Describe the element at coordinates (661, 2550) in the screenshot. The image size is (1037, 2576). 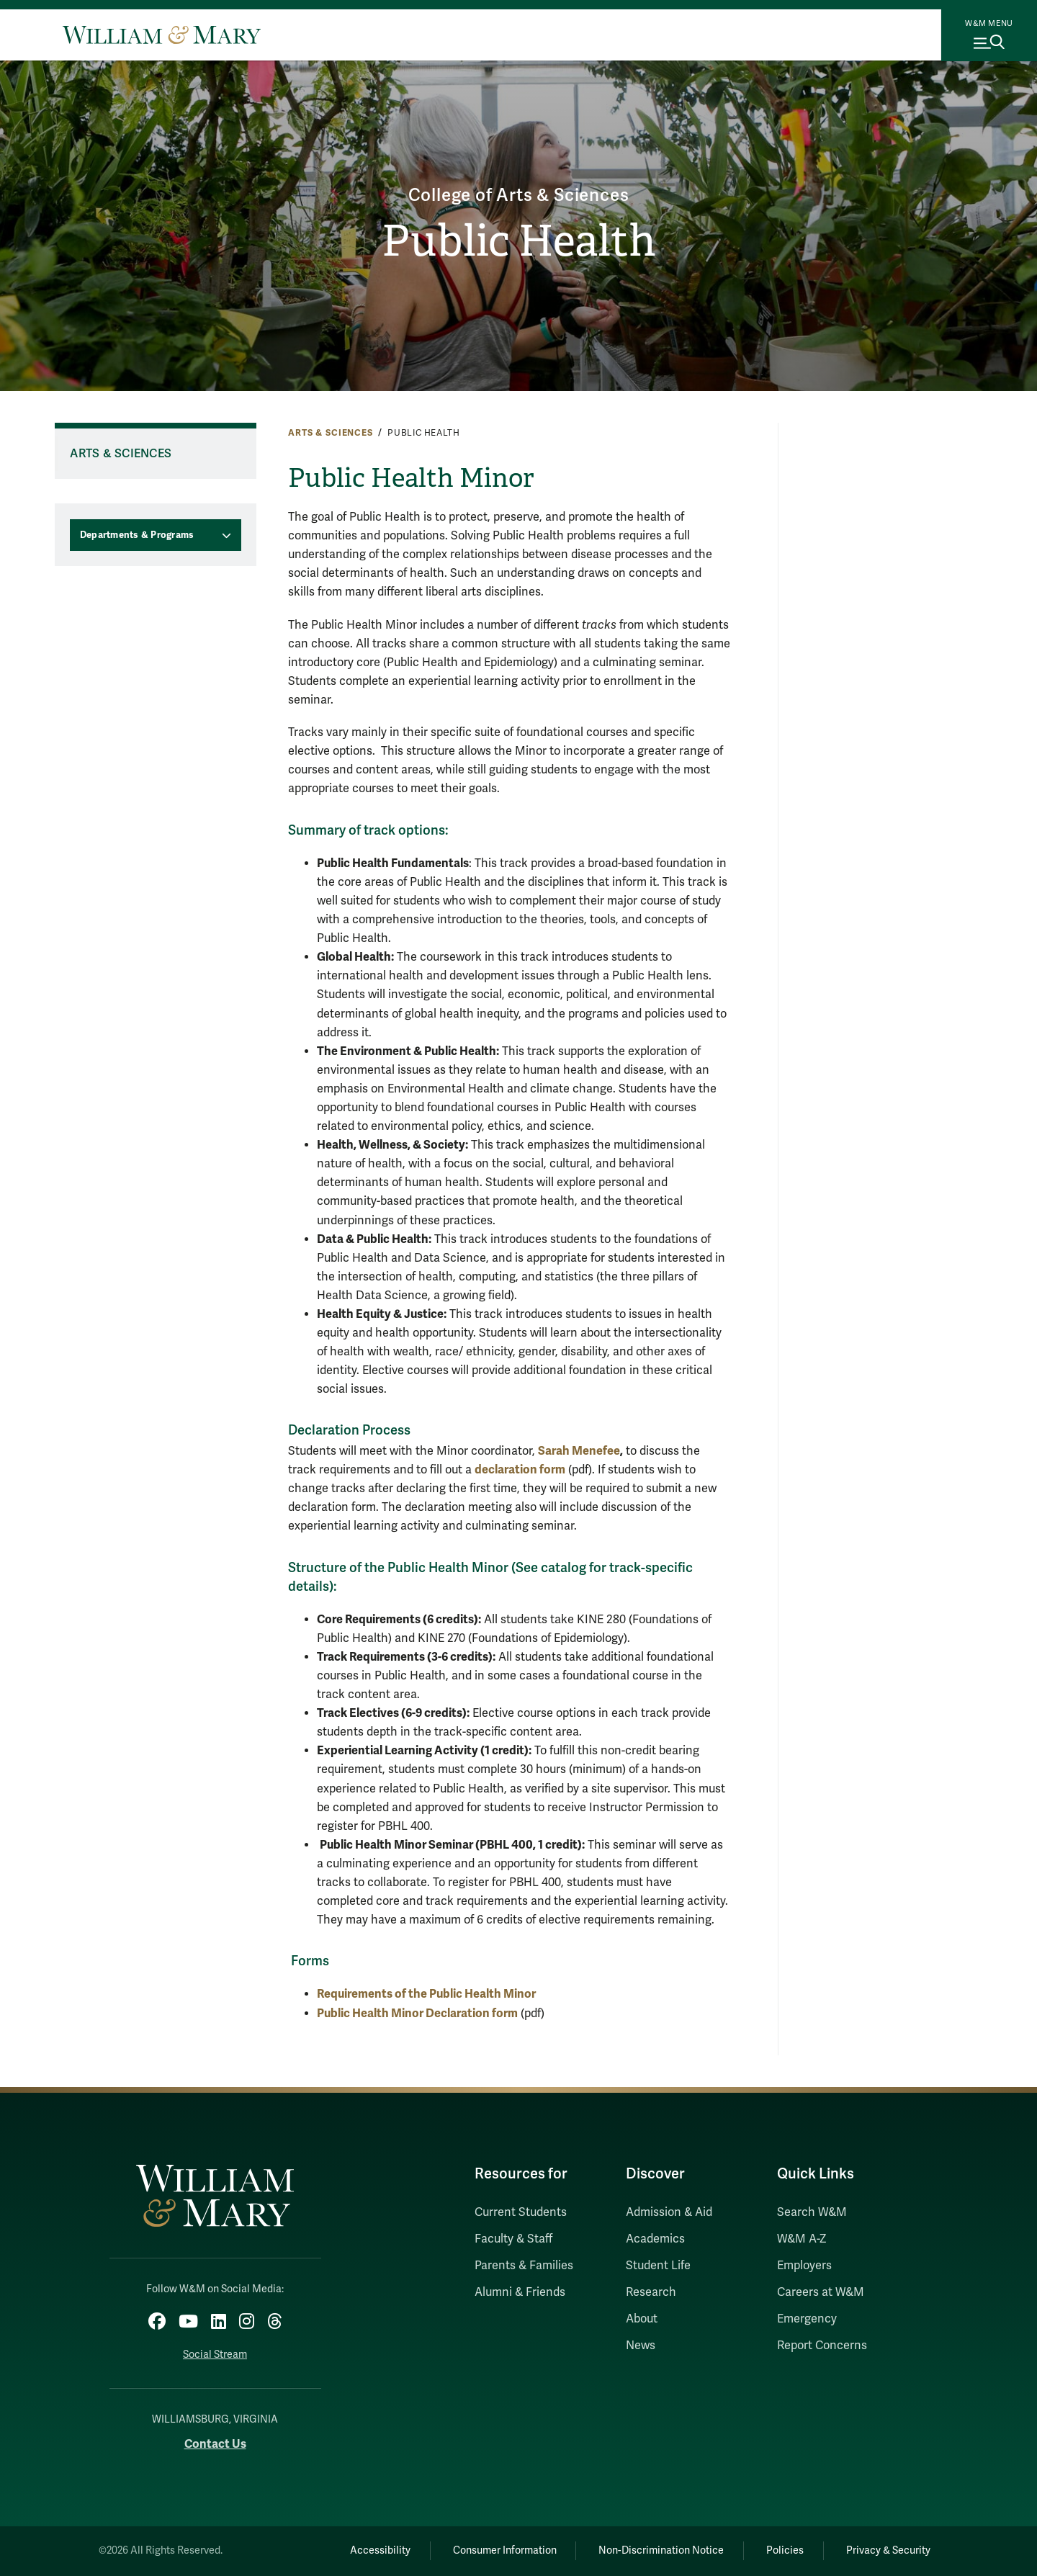
I see `Non-Discrimination Notice` at that location.